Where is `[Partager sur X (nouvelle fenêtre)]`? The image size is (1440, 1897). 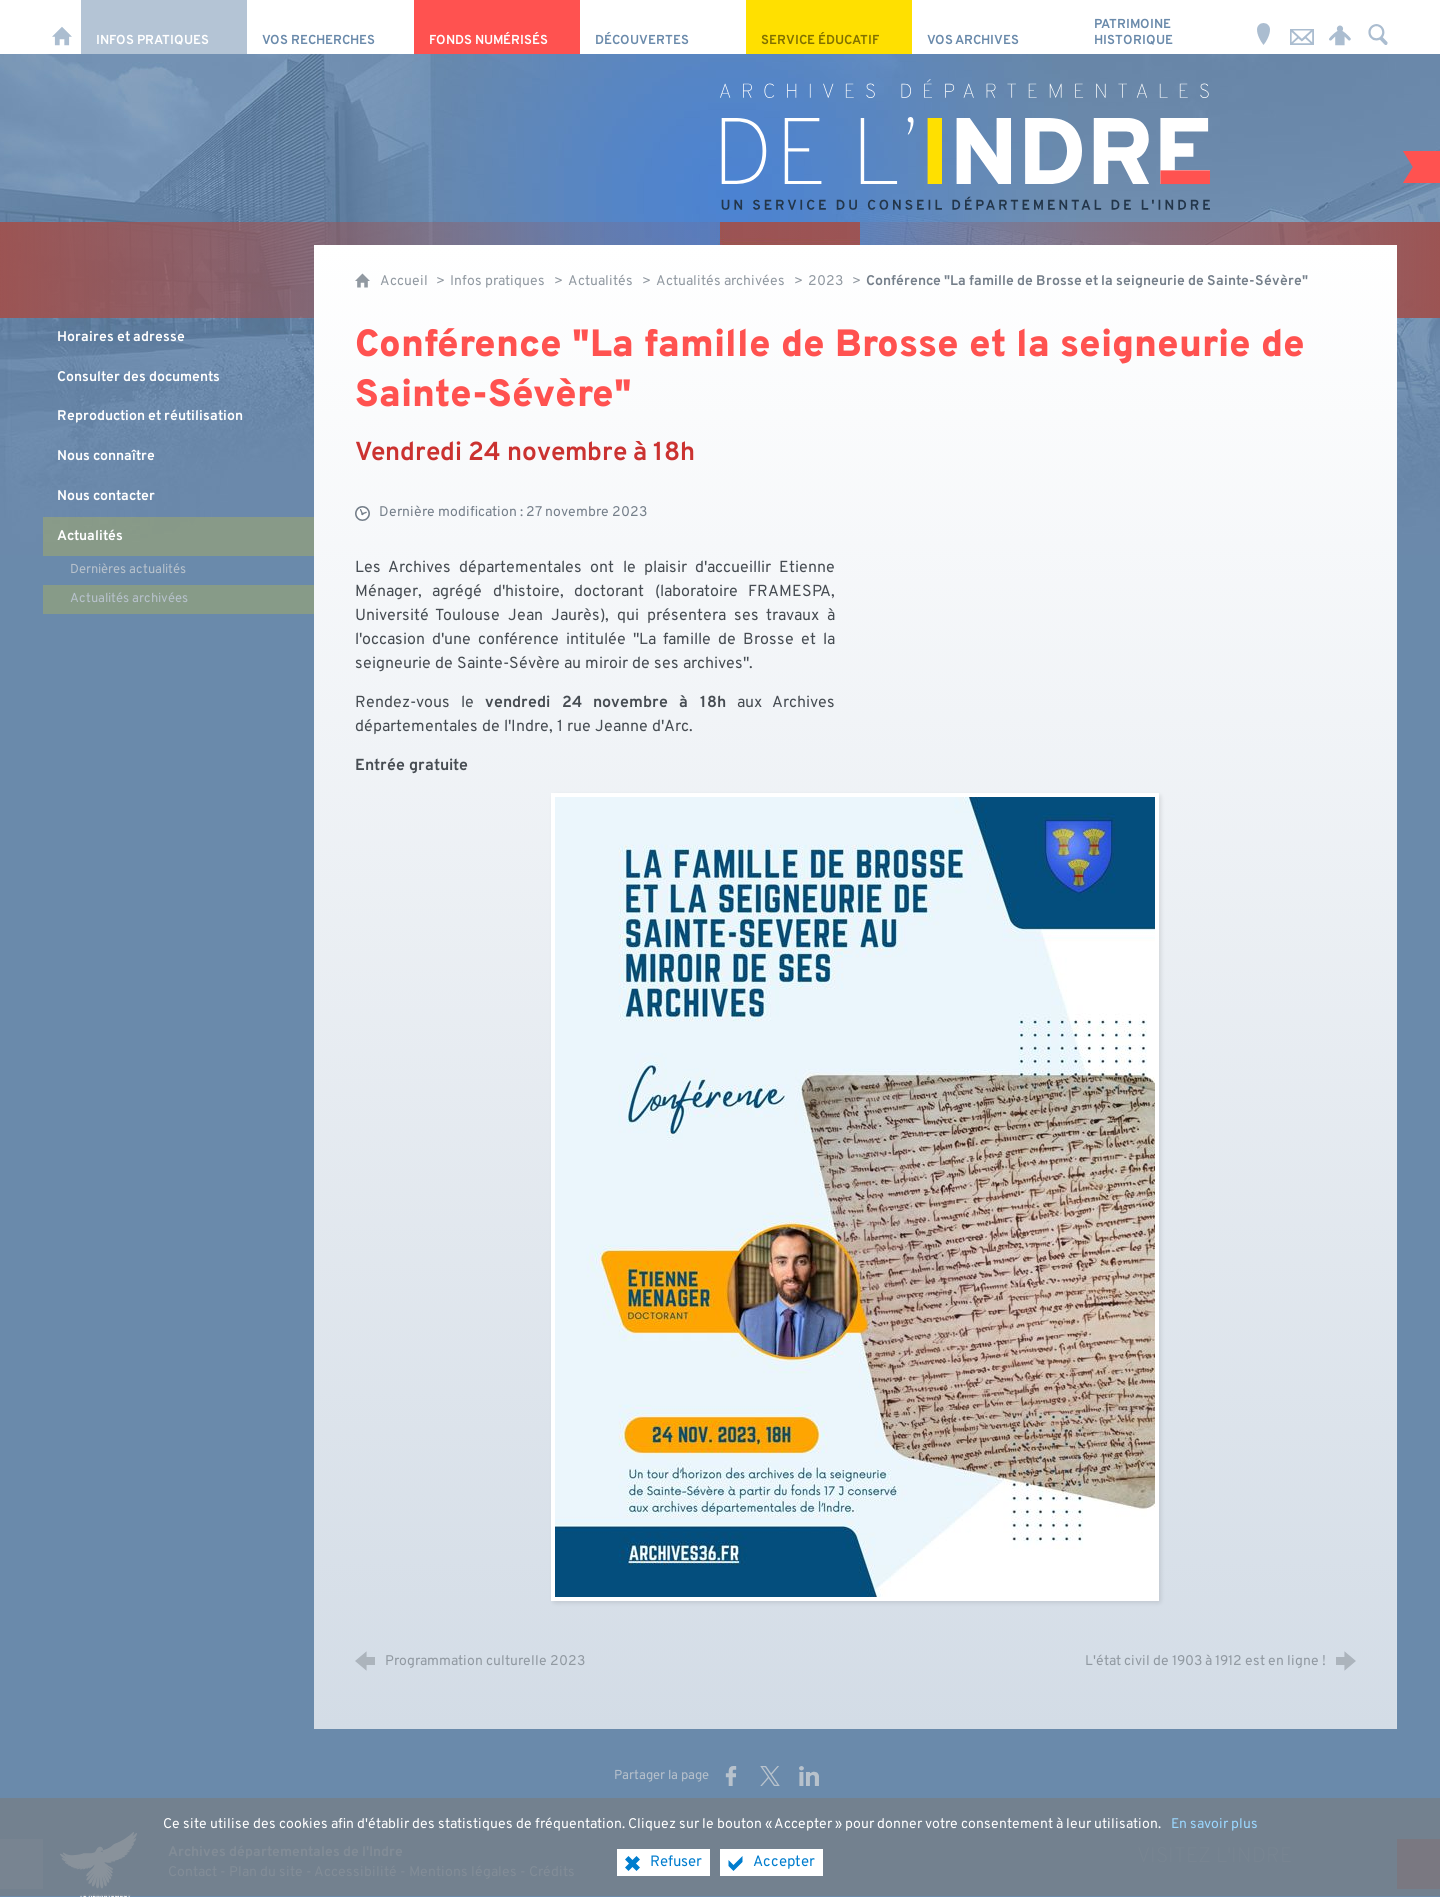
[Partager sur X (nouvelle fenêtre)] is located at coordinates (770, 1776).